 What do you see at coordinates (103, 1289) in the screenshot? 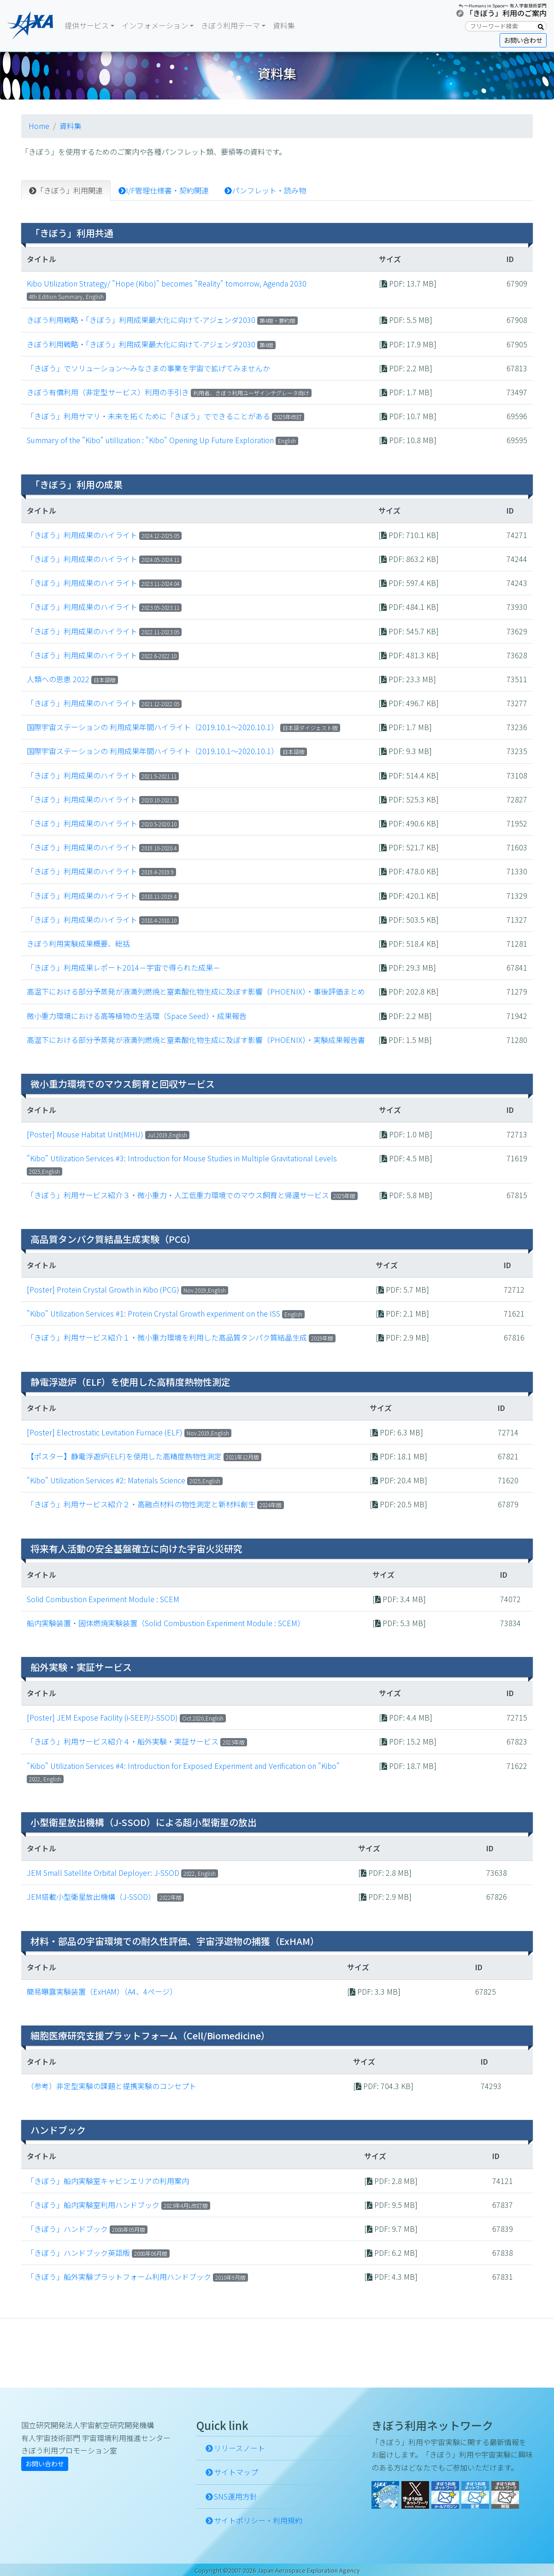
I see `[Poster] Protein Crystal Growth in Kibo (PCG)` at bounding box center [103, 1289].